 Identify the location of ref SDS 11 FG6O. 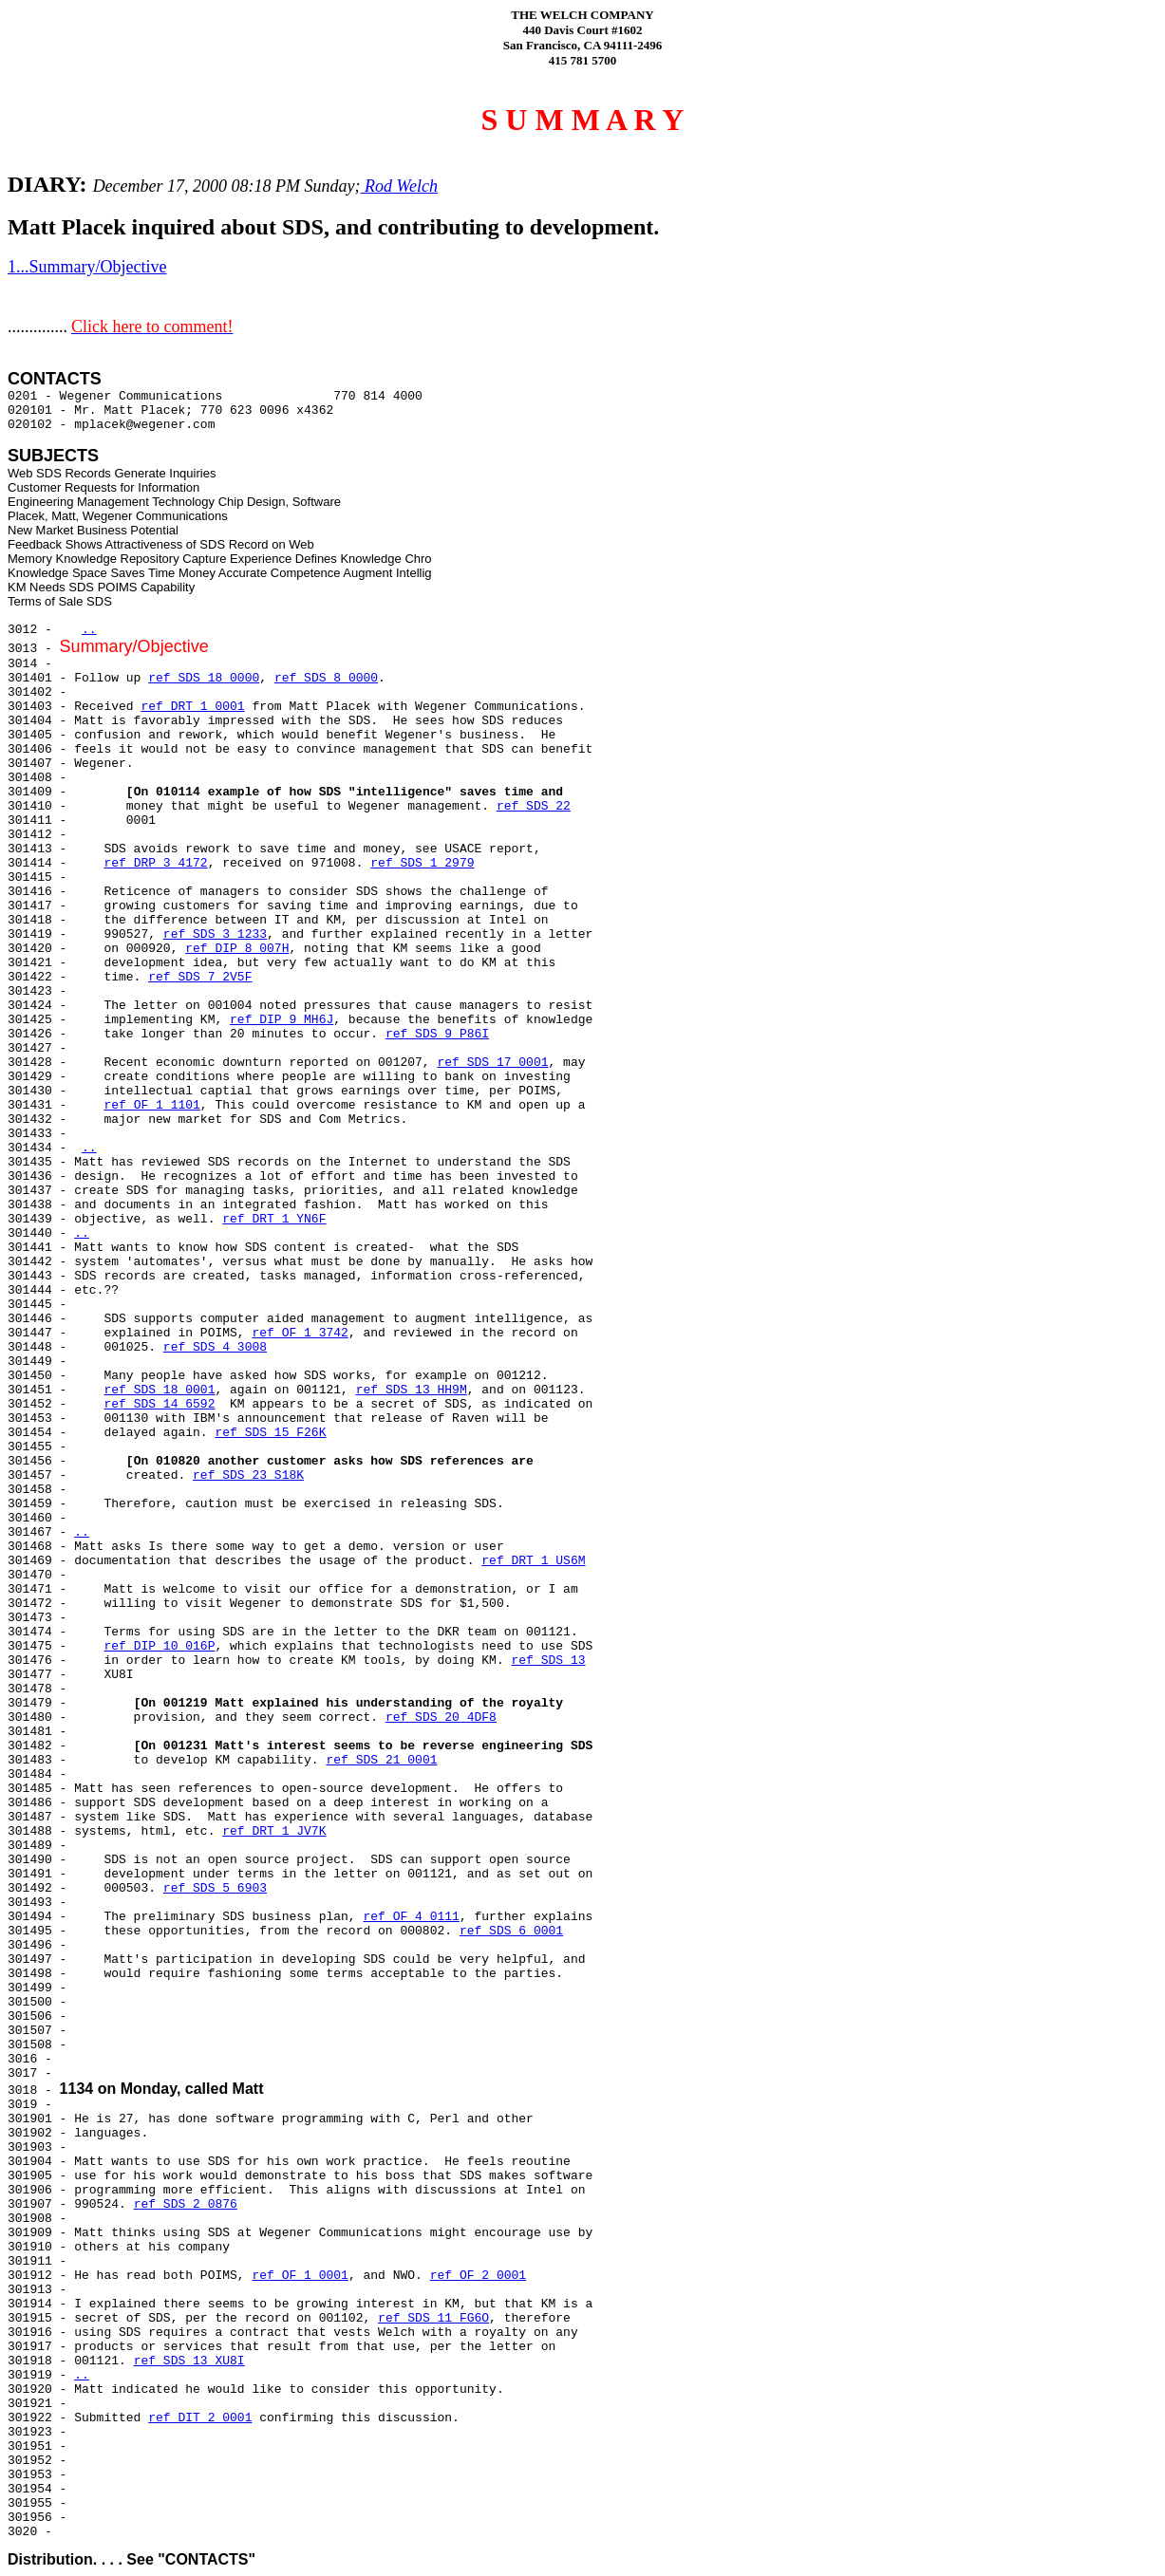
(433, 2318).